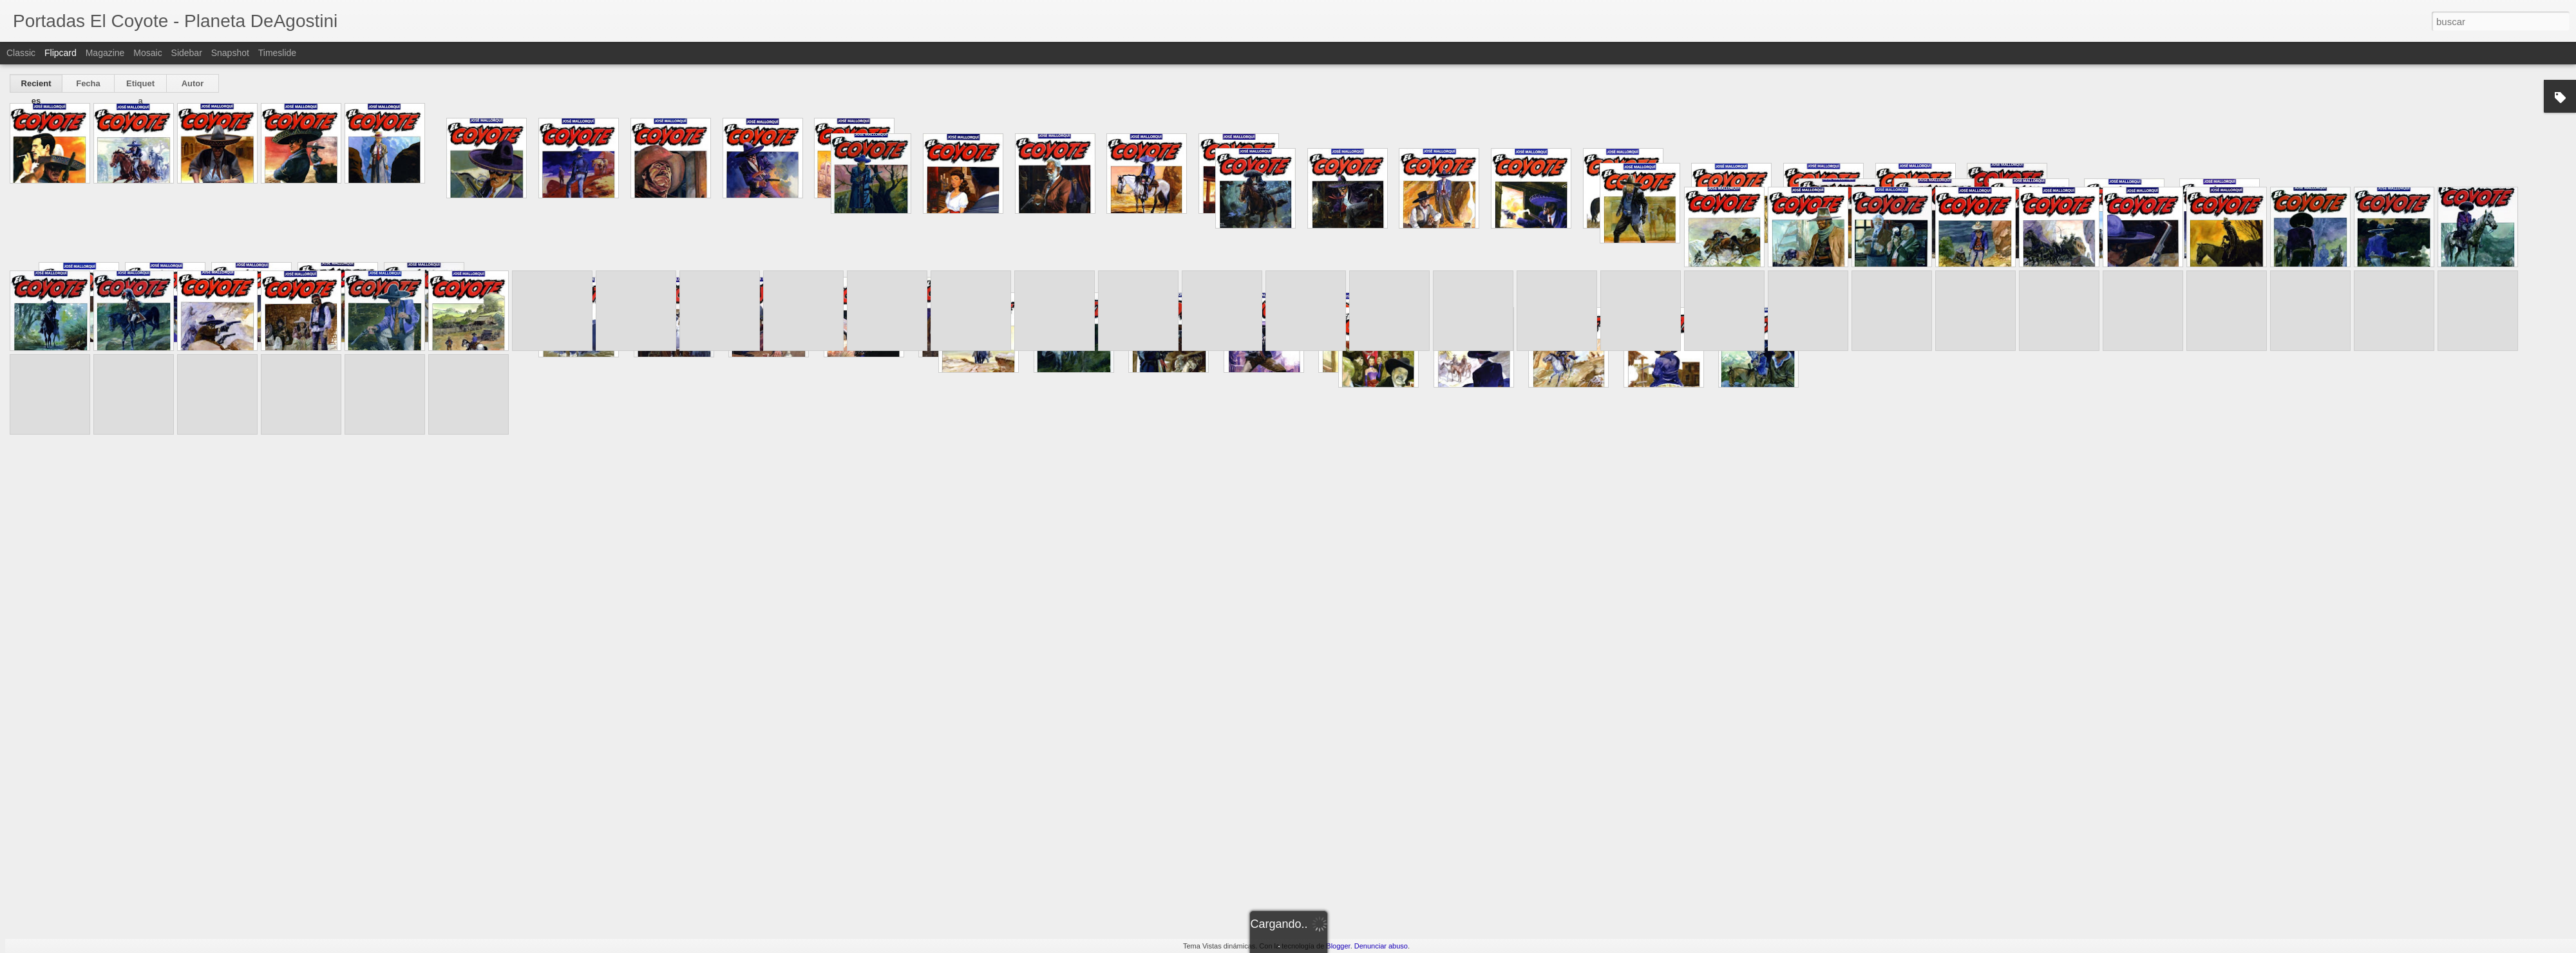  What do you see at coordinates (277, 53) in the screenshot?
I see `Timeslide` at bounding box center [277, 53].